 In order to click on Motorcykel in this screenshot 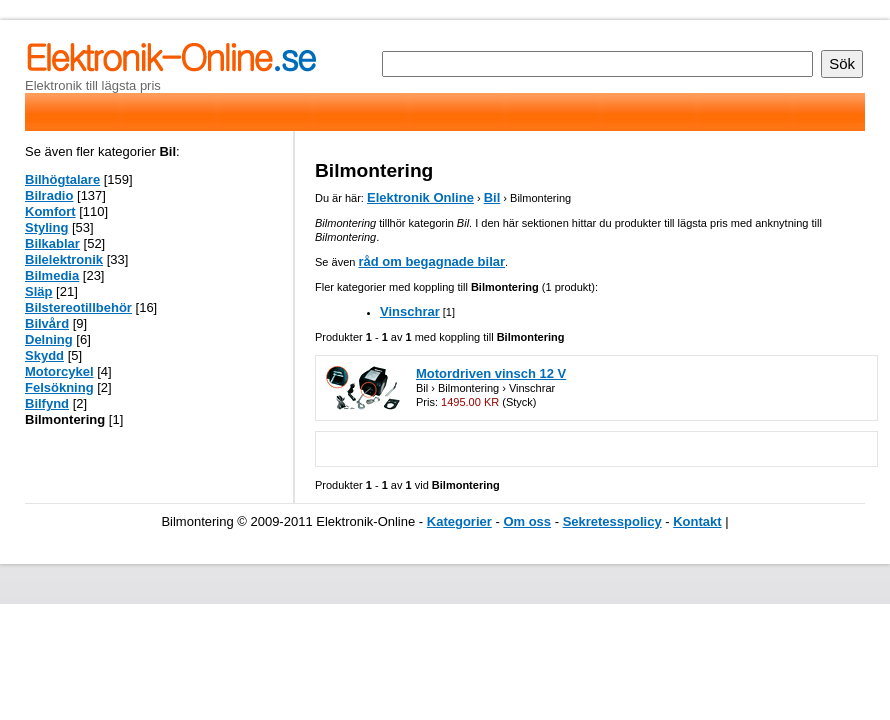, I will do `click(59, 371)`.